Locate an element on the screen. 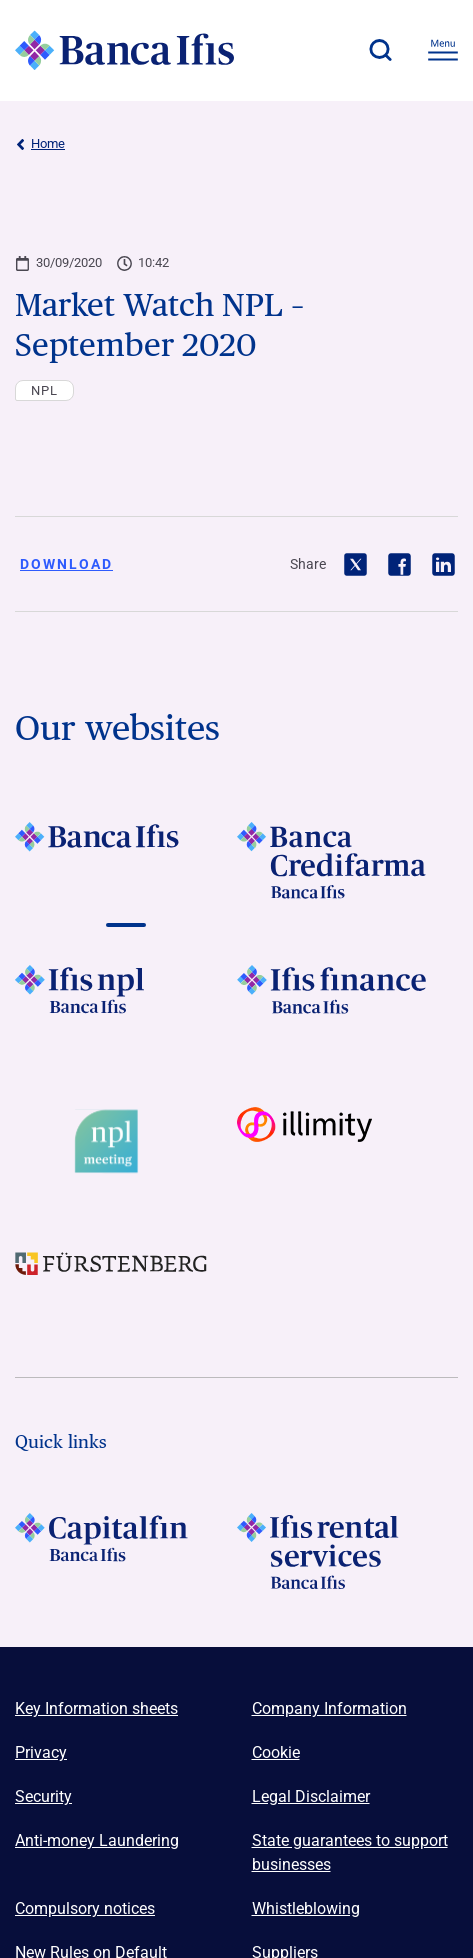 Image resolution: width=473 pixels, height=1958 pixels. [LOGO Capitalfin Footer] is located at coordinates (126, 1551).